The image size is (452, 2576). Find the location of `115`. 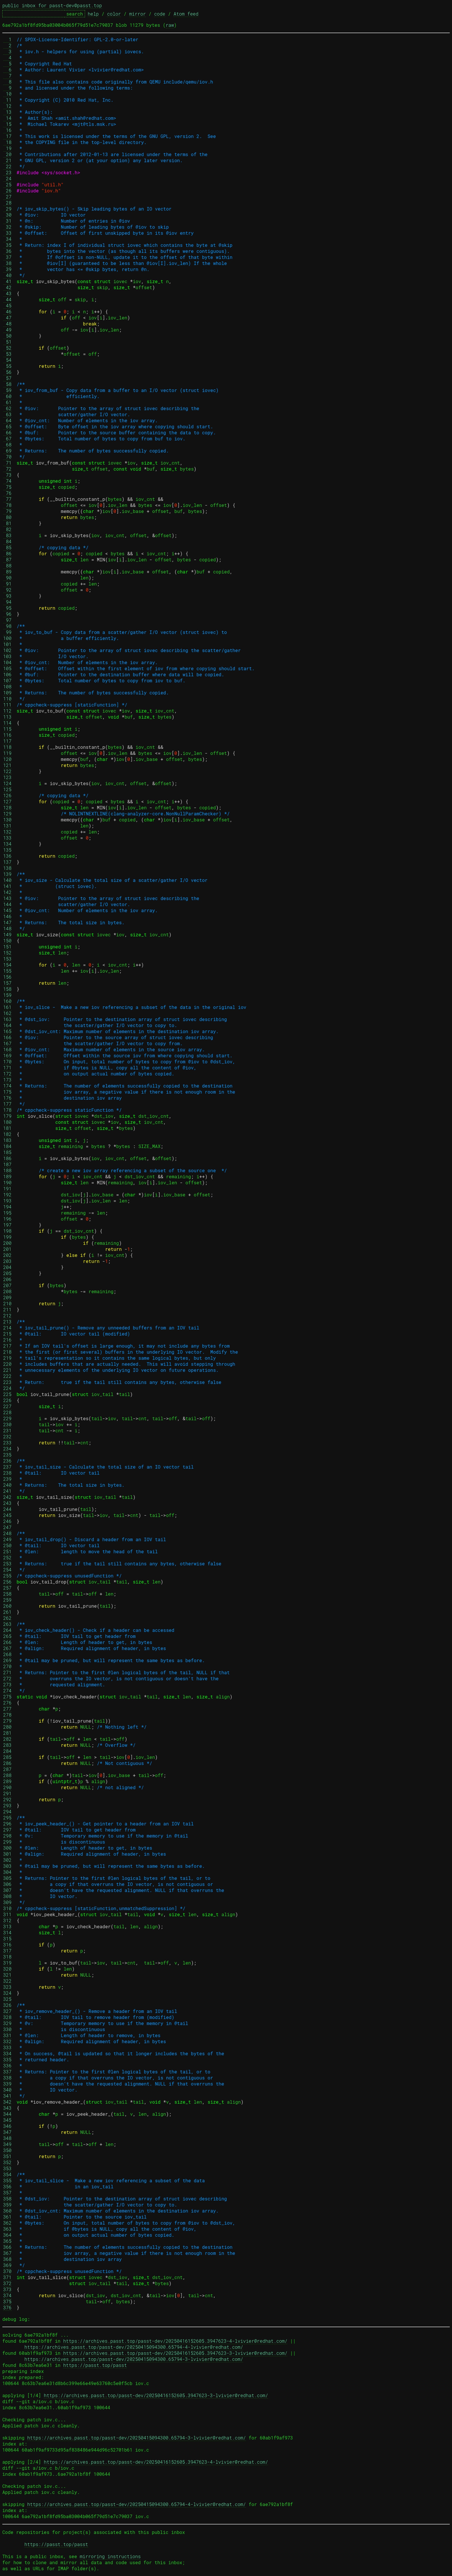

115 is located at coordinates (7, 729).